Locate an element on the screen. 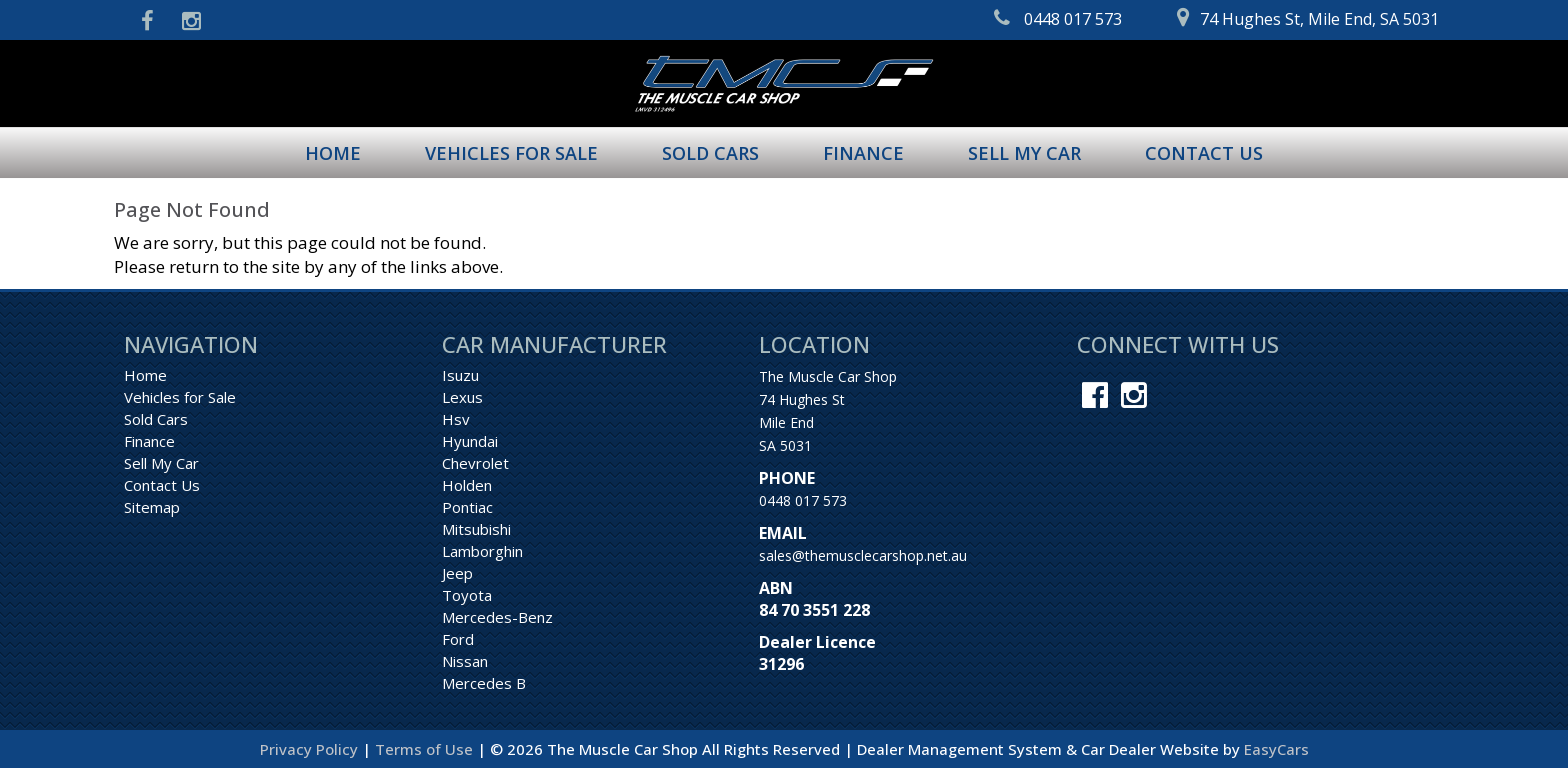  hsv is located at coordinates (456, 419).